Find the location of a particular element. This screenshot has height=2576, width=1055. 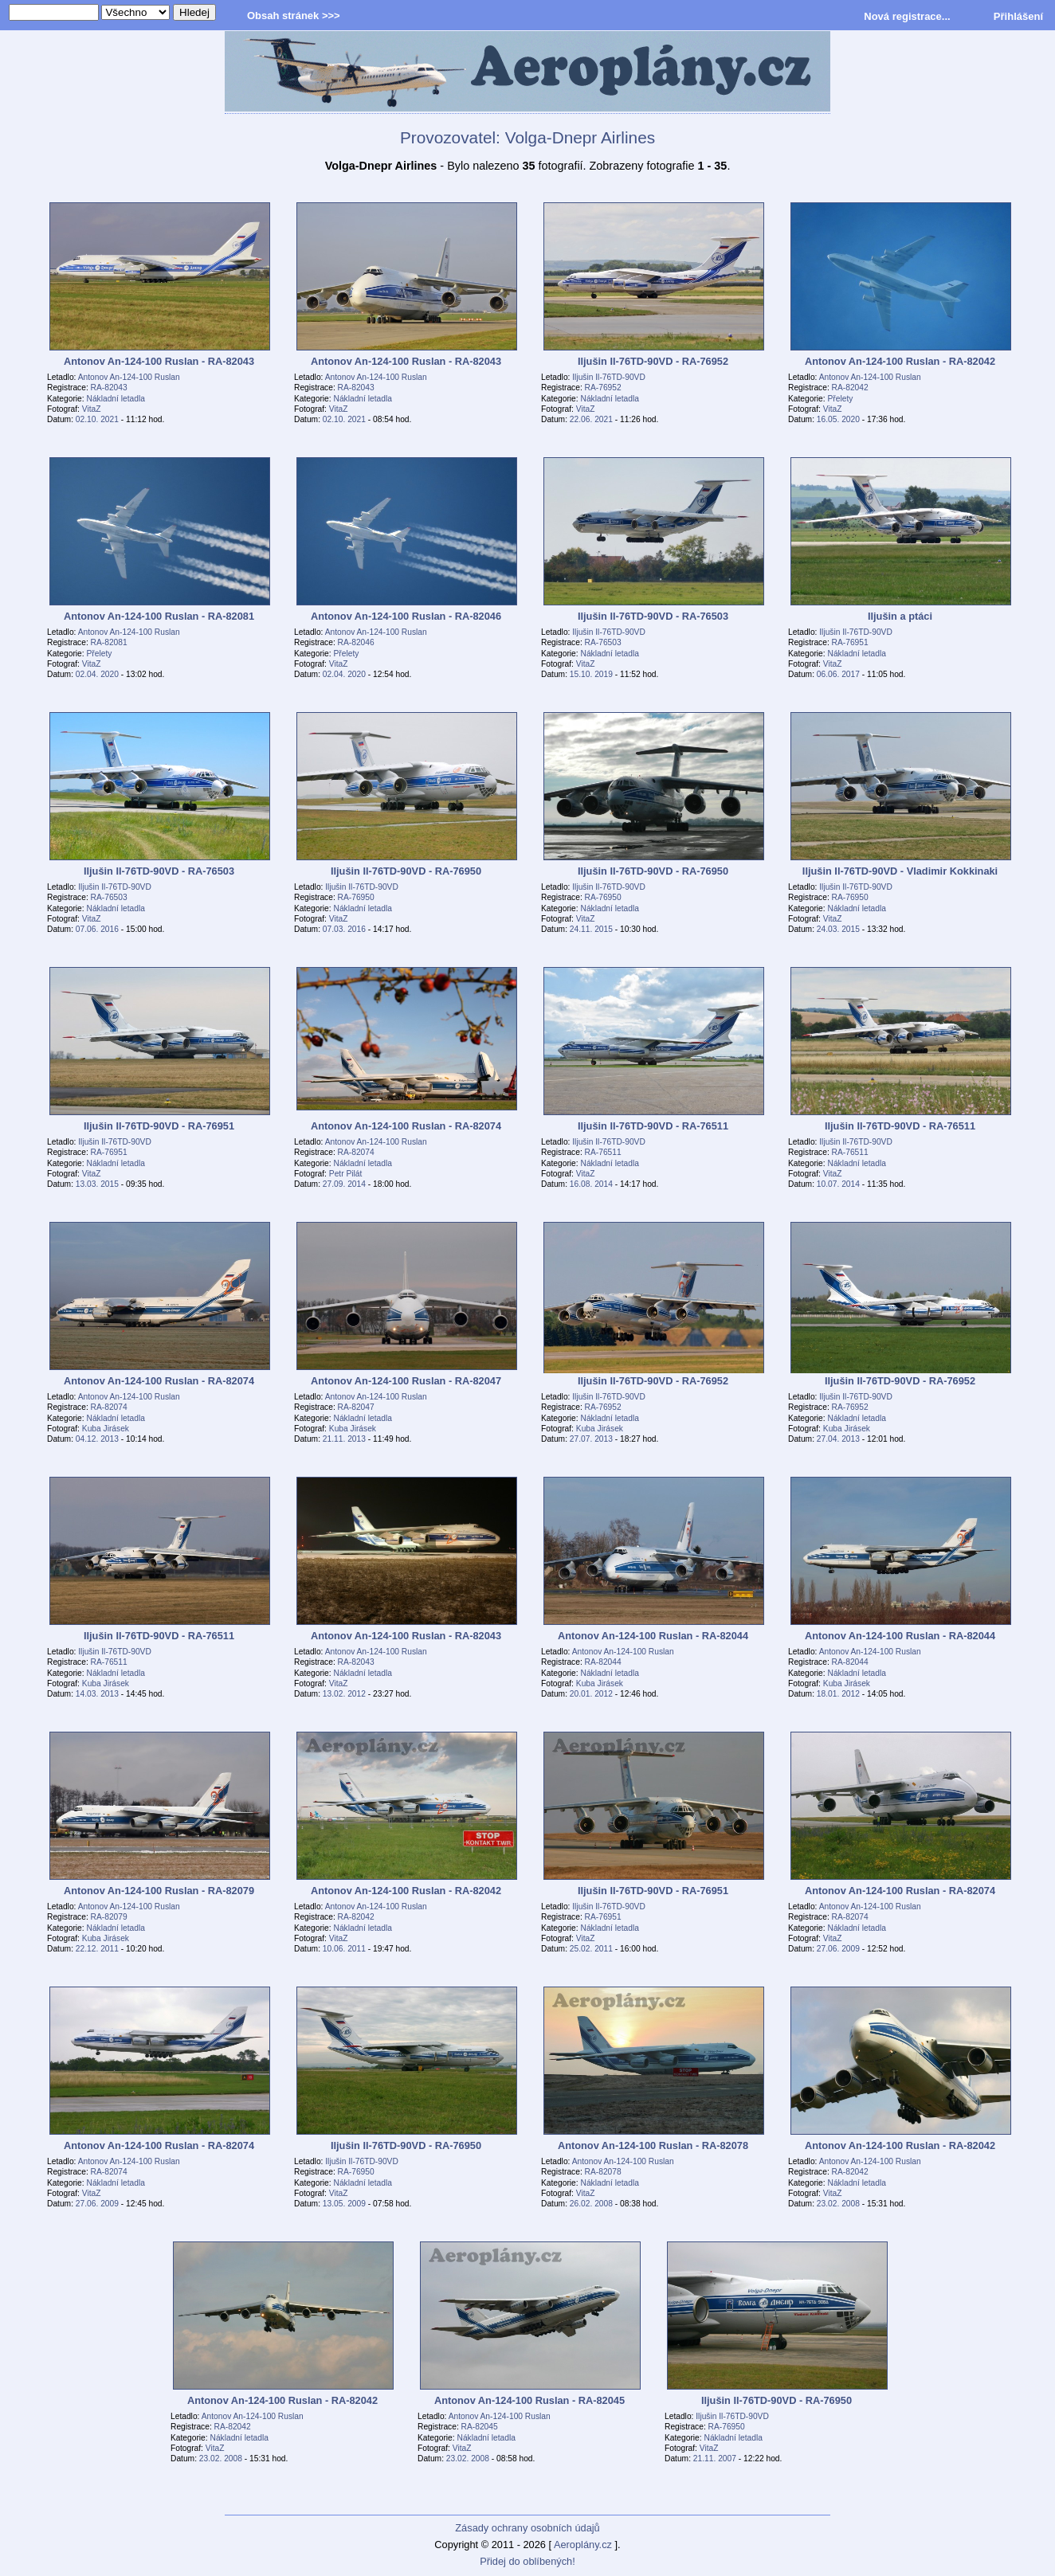

Přihlášení is located at coordinates (1018, 16).